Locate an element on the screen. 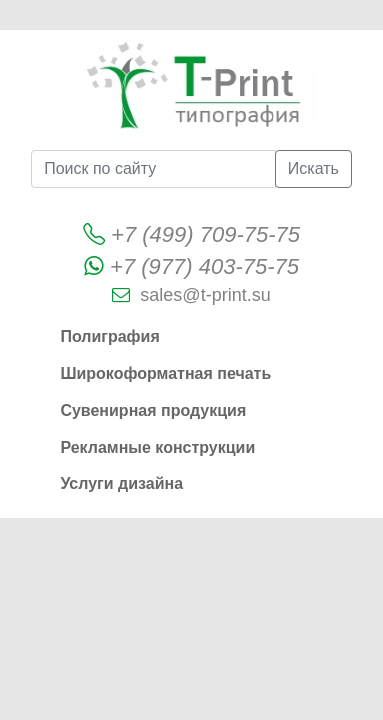 The height and width of the screenshot is (720, 383). Полиграфия is located at coordinates (109, 336).